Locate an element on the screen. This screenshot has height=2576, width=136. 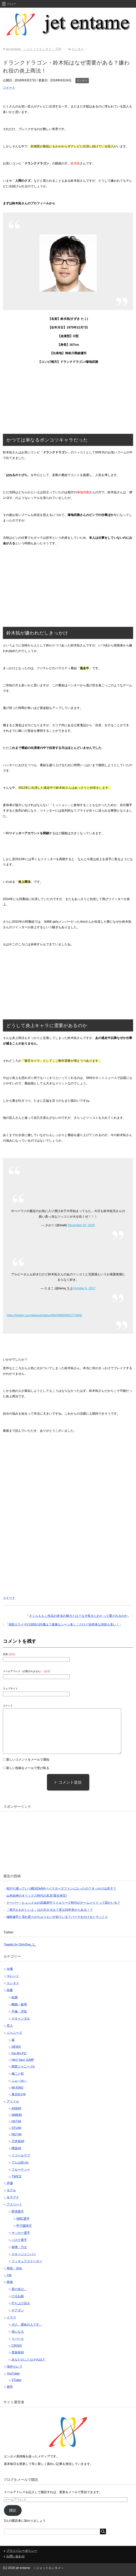
海外セレブ is located at coordinates (14, 2366).